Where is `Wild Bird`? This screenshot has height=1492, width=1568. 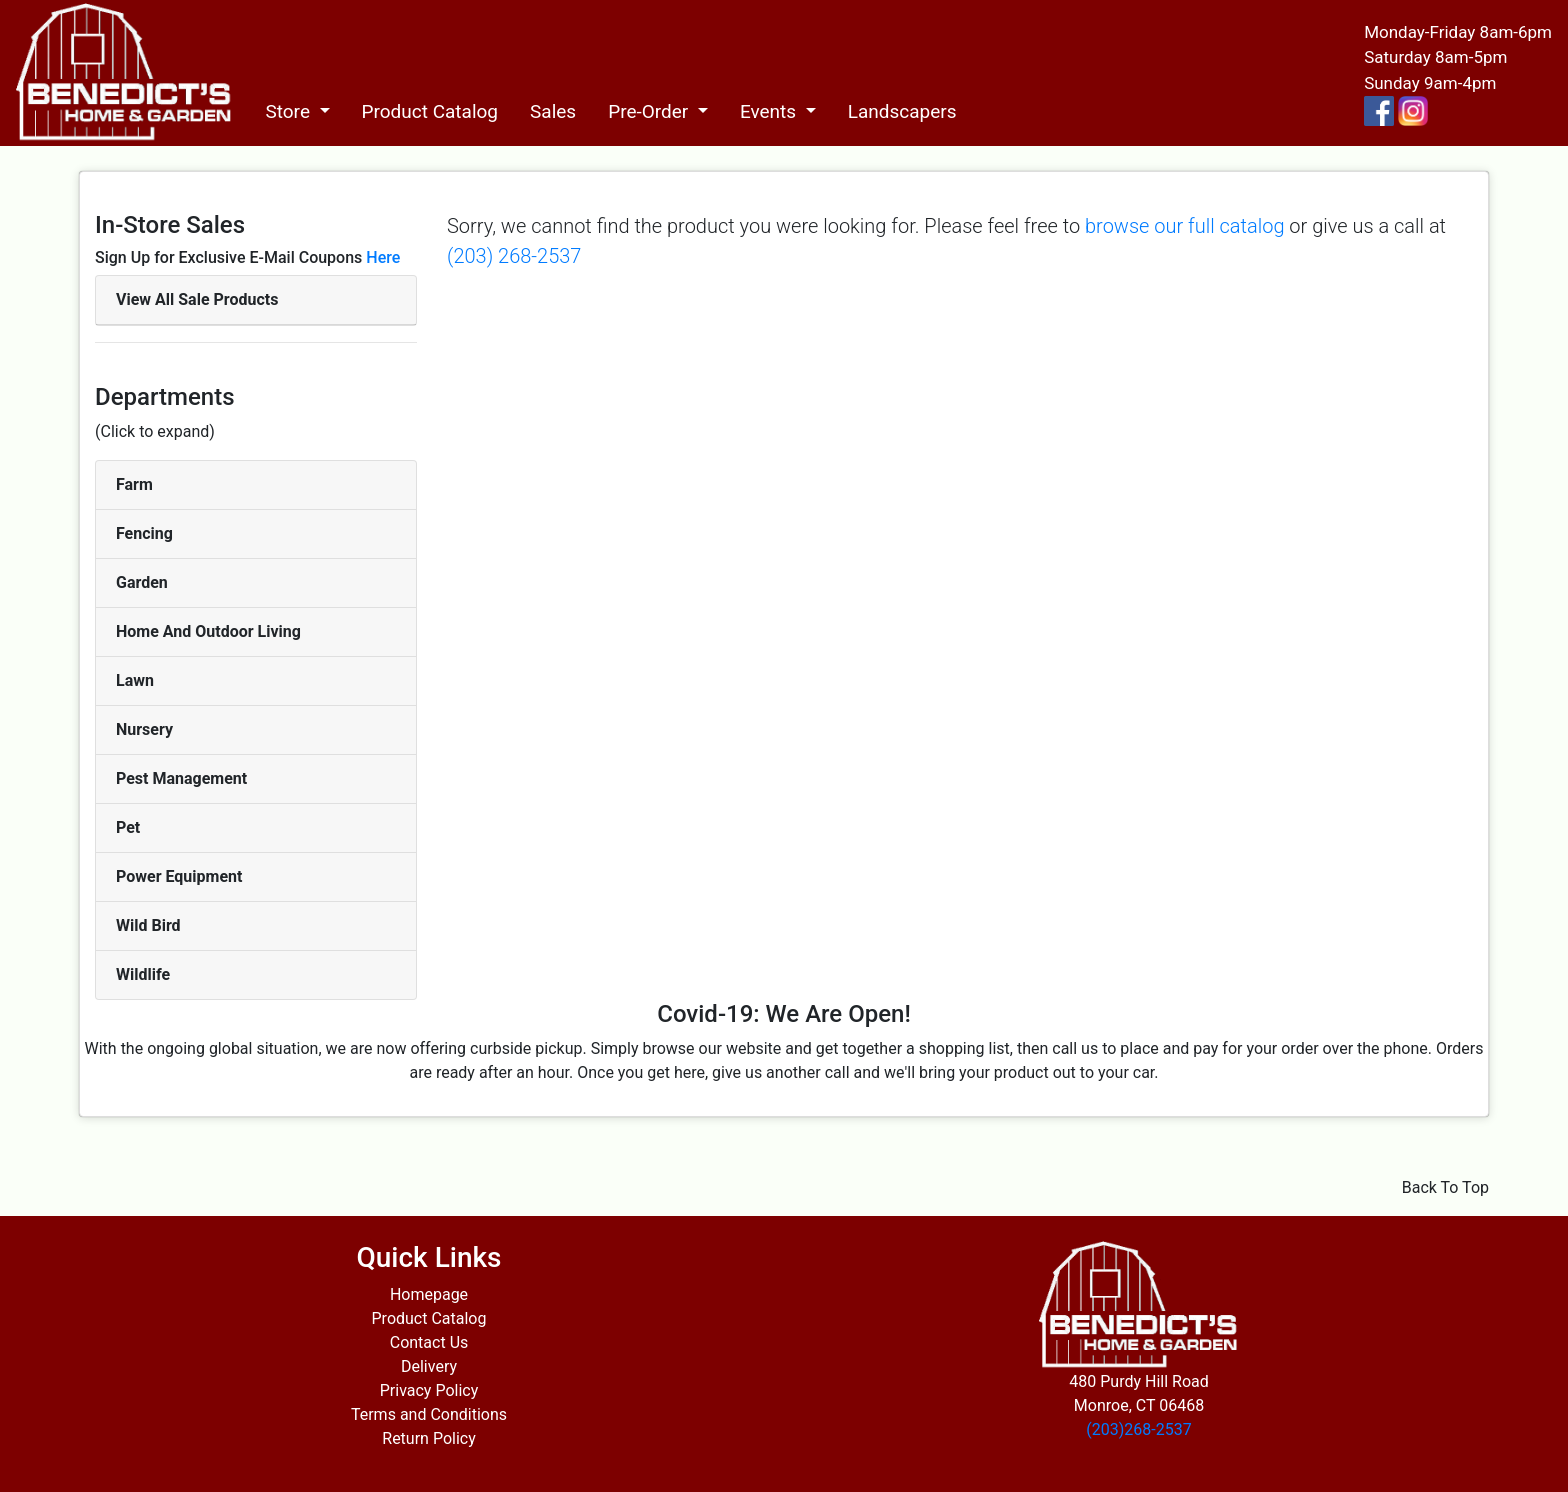 Wild Bird is located at coordinates (148, 925).